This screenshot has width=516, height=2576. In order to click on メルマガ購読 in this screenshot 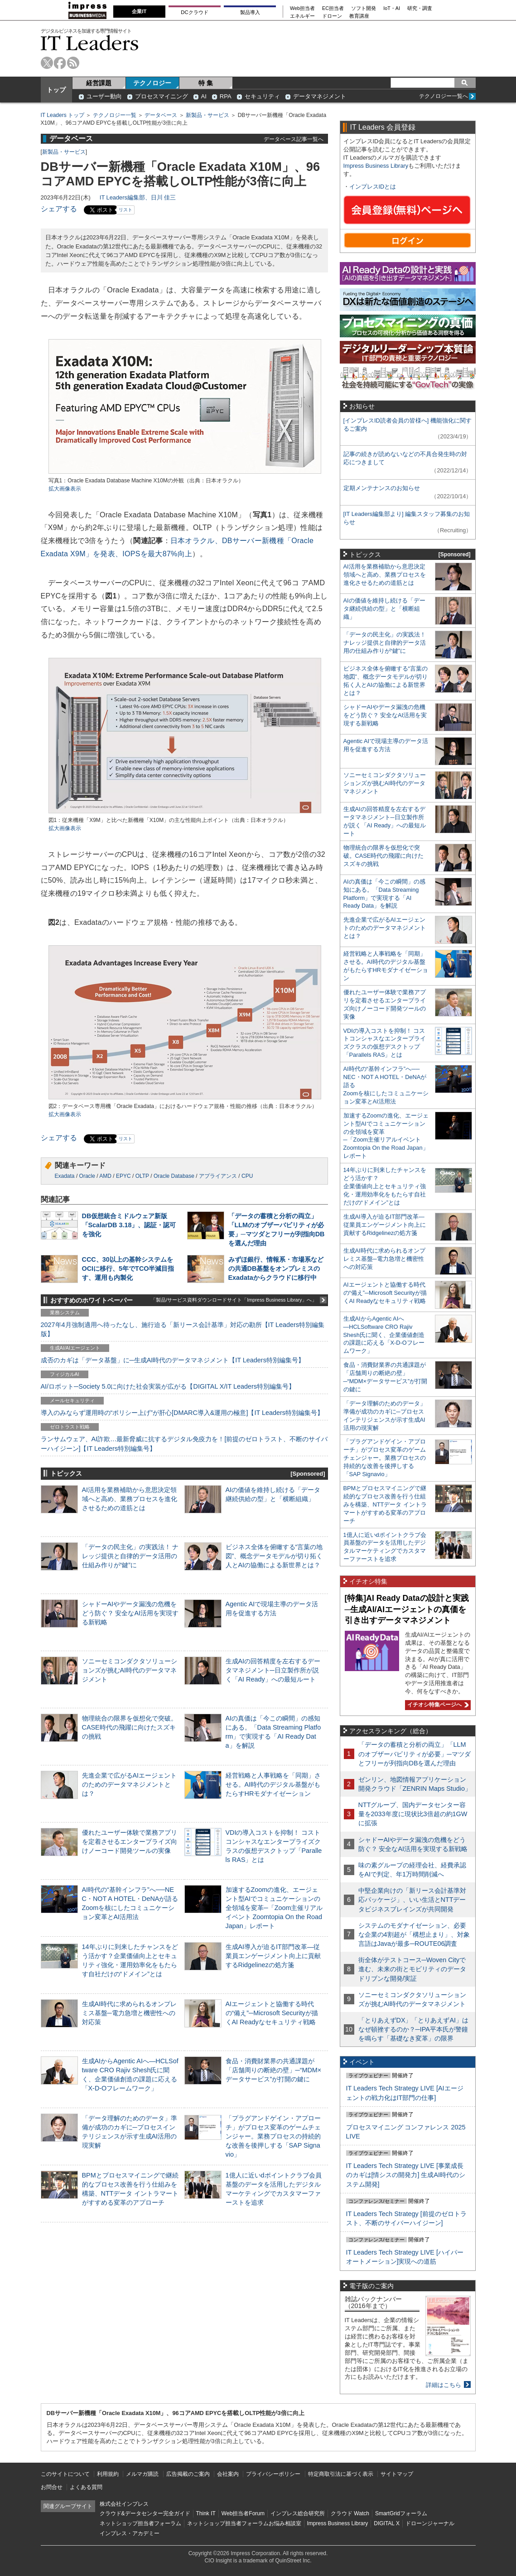, I will do `click(142, 2474)`.